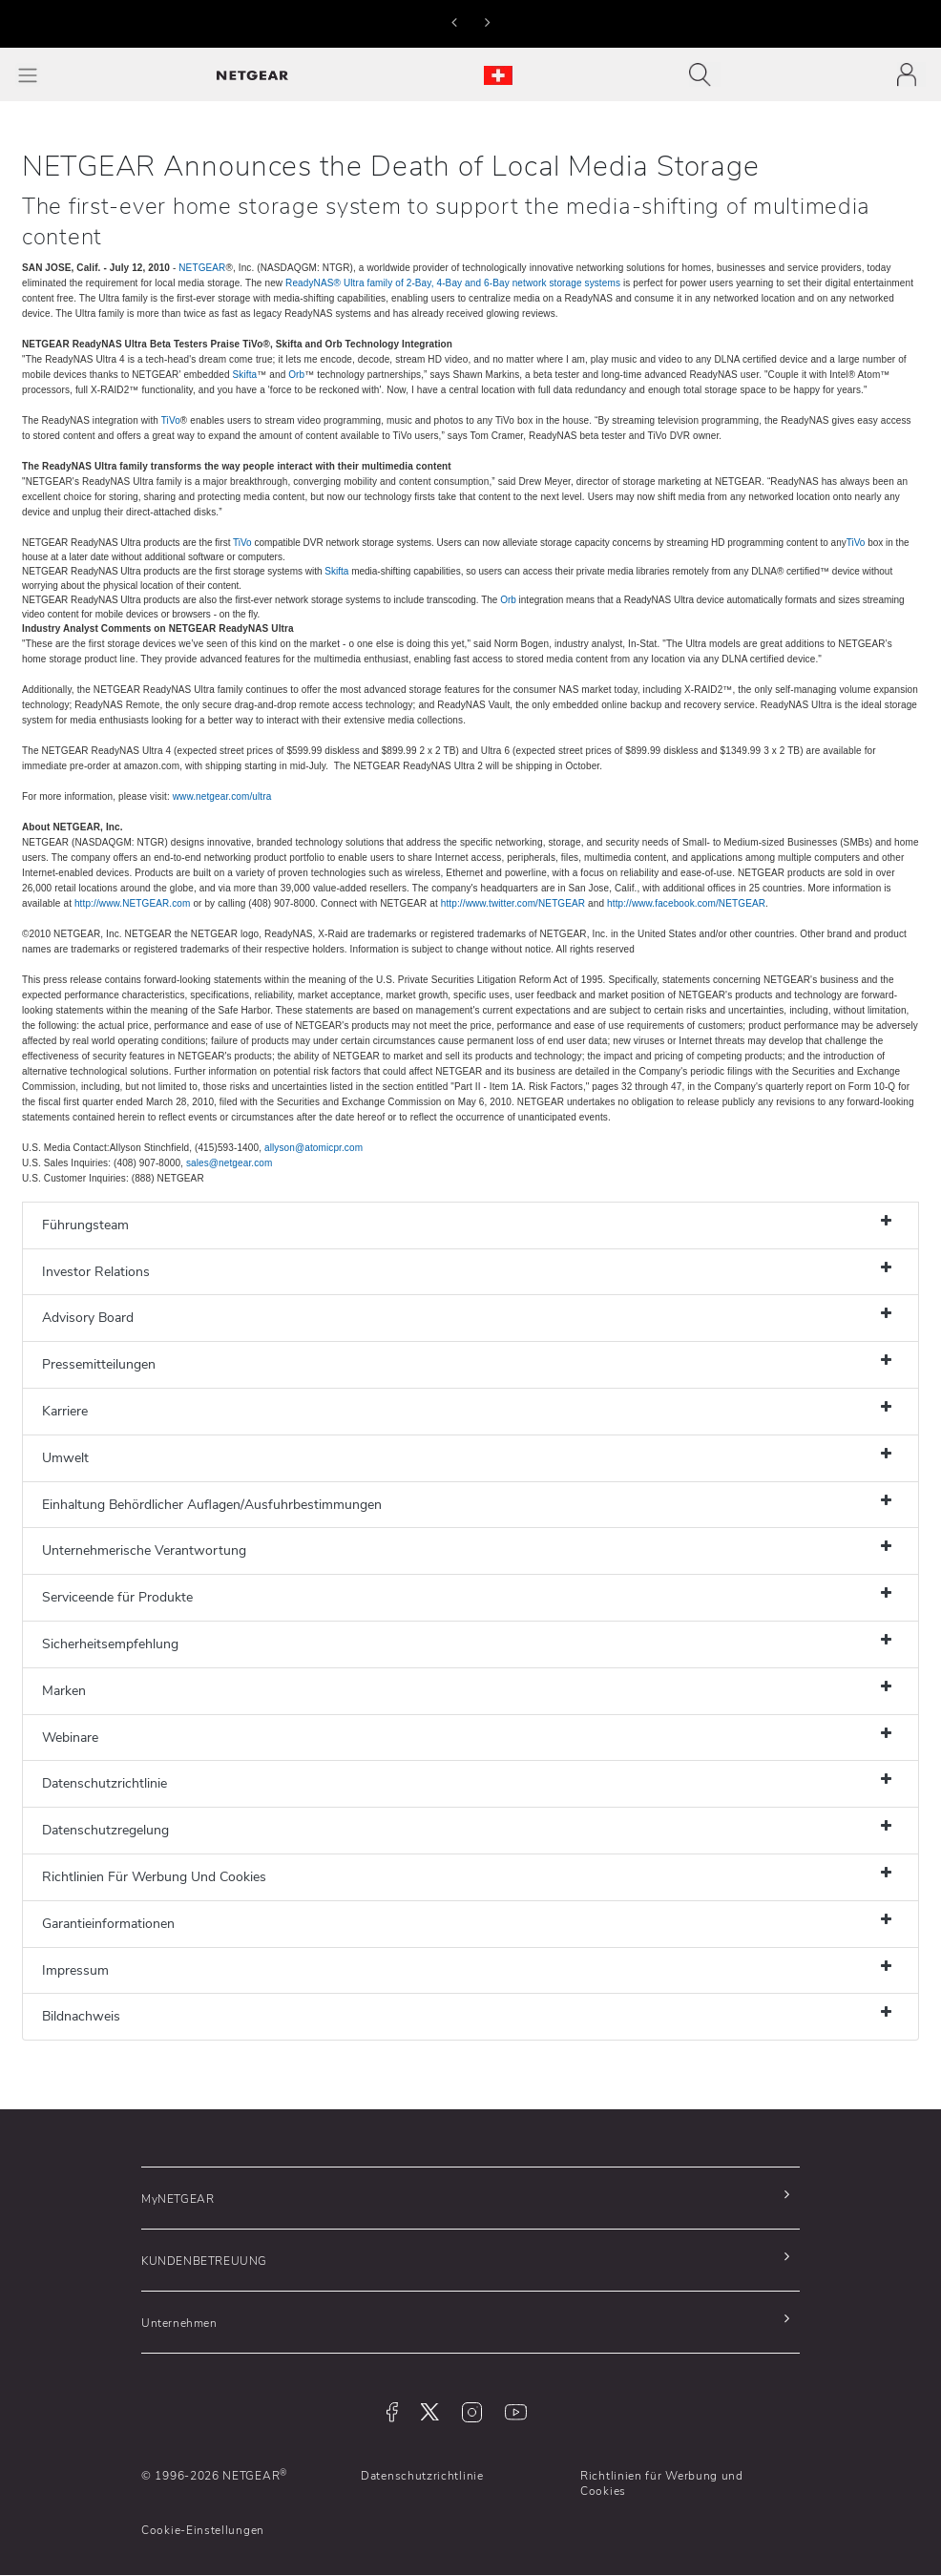 Image resolution: width=941 pixels, height=2576 pixels. What do you see at coordinates (65, 1411) in the screenshot?
I see `Karriere` at bounding box center [65, 1411].